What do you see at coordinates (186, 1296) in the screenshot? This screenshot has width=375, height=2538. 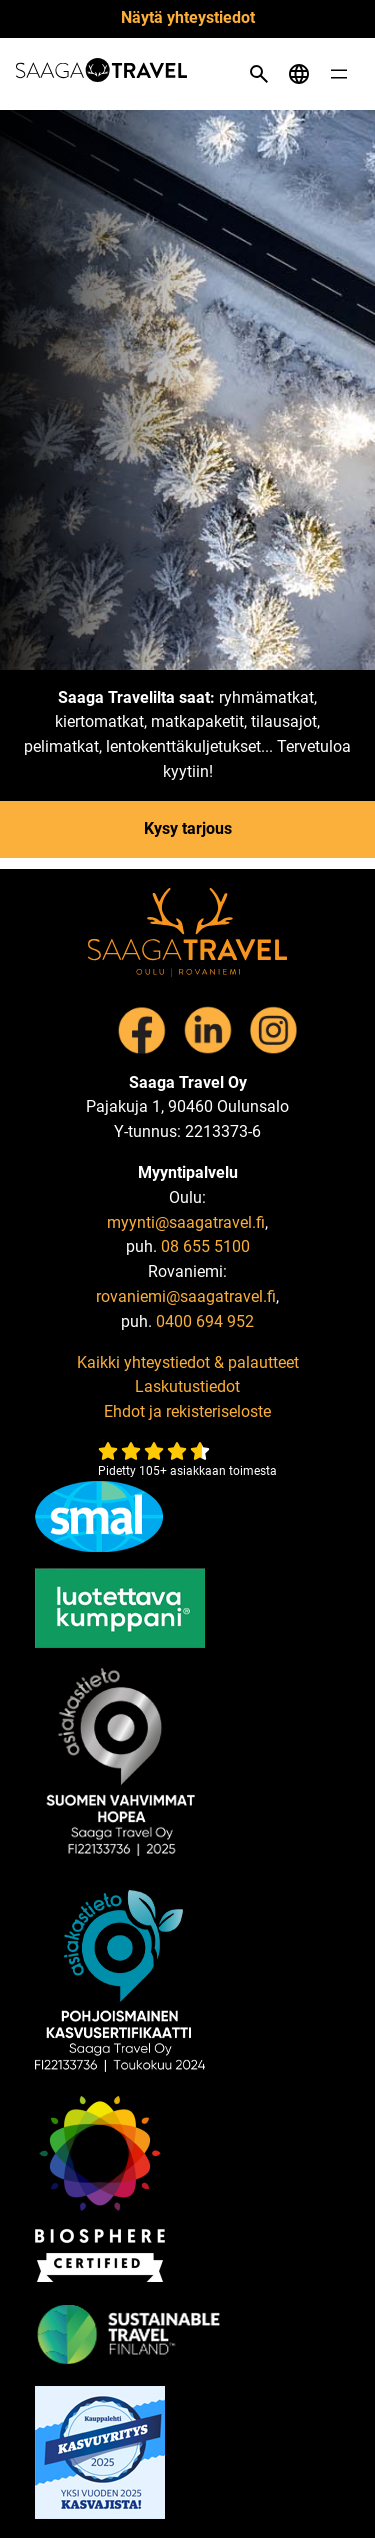 I see `rovaniemi@saagatravel.fi` at bounding box center [186, 1296].